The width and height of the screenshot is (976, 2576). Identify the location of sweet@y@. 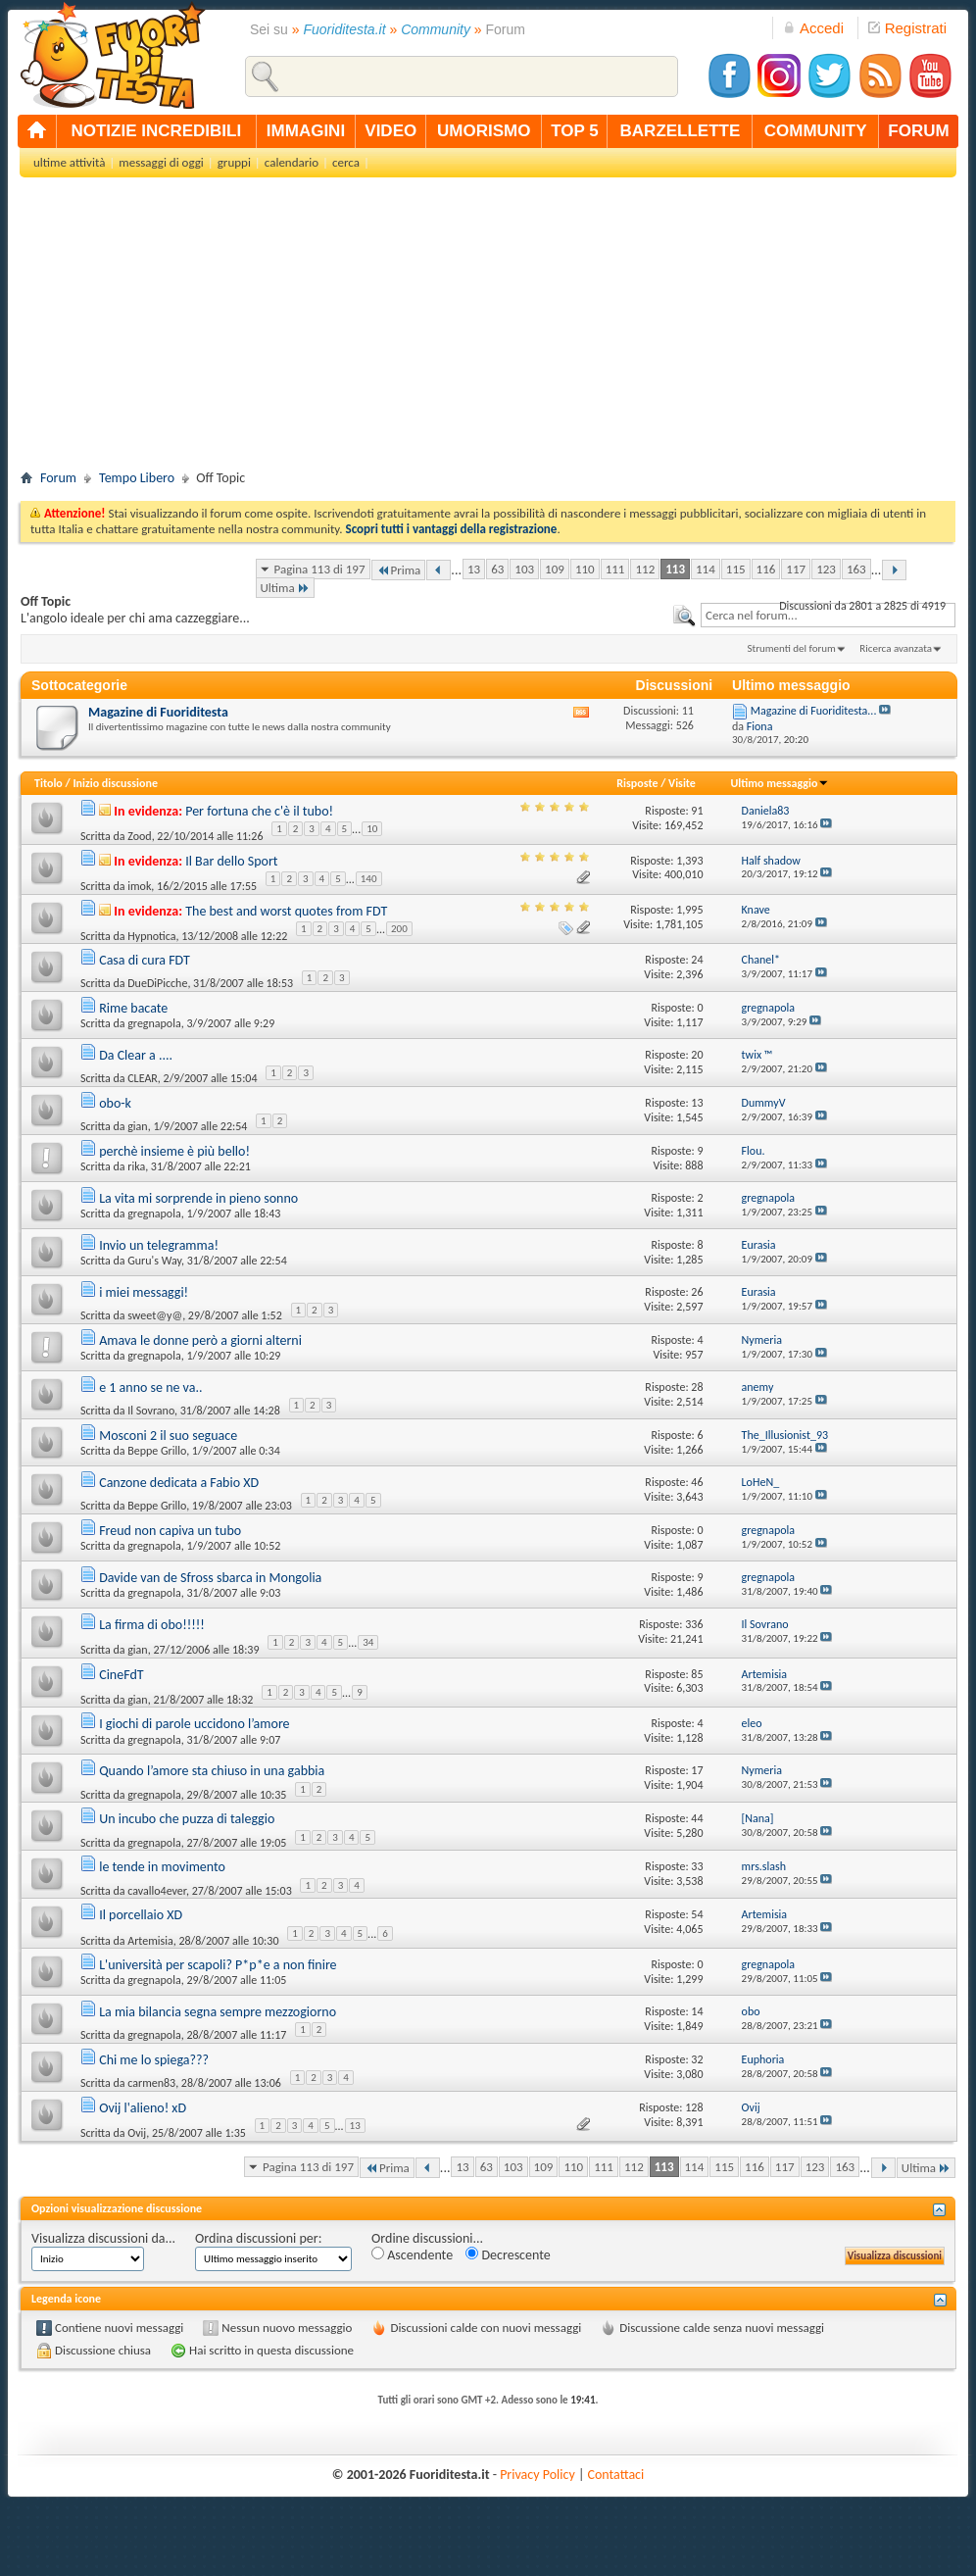
(154, 1315).